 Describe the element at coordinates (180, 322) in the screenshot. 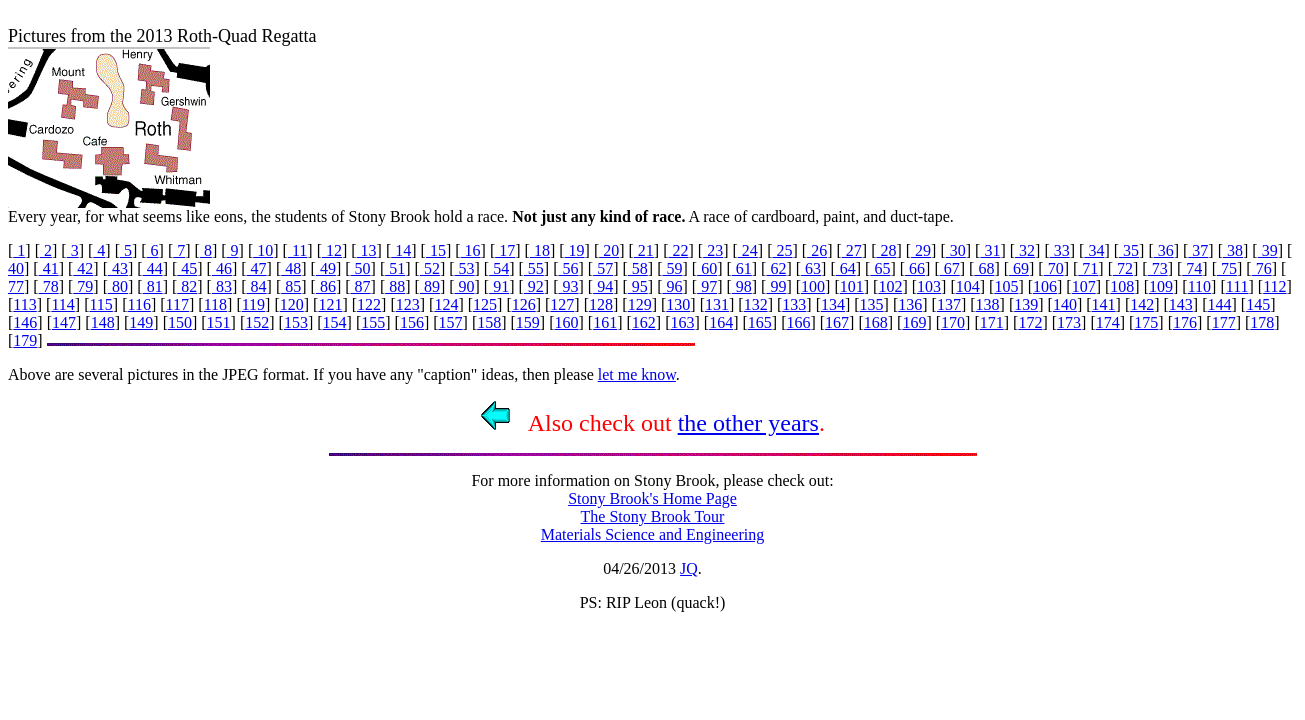

I see `150` at that location.